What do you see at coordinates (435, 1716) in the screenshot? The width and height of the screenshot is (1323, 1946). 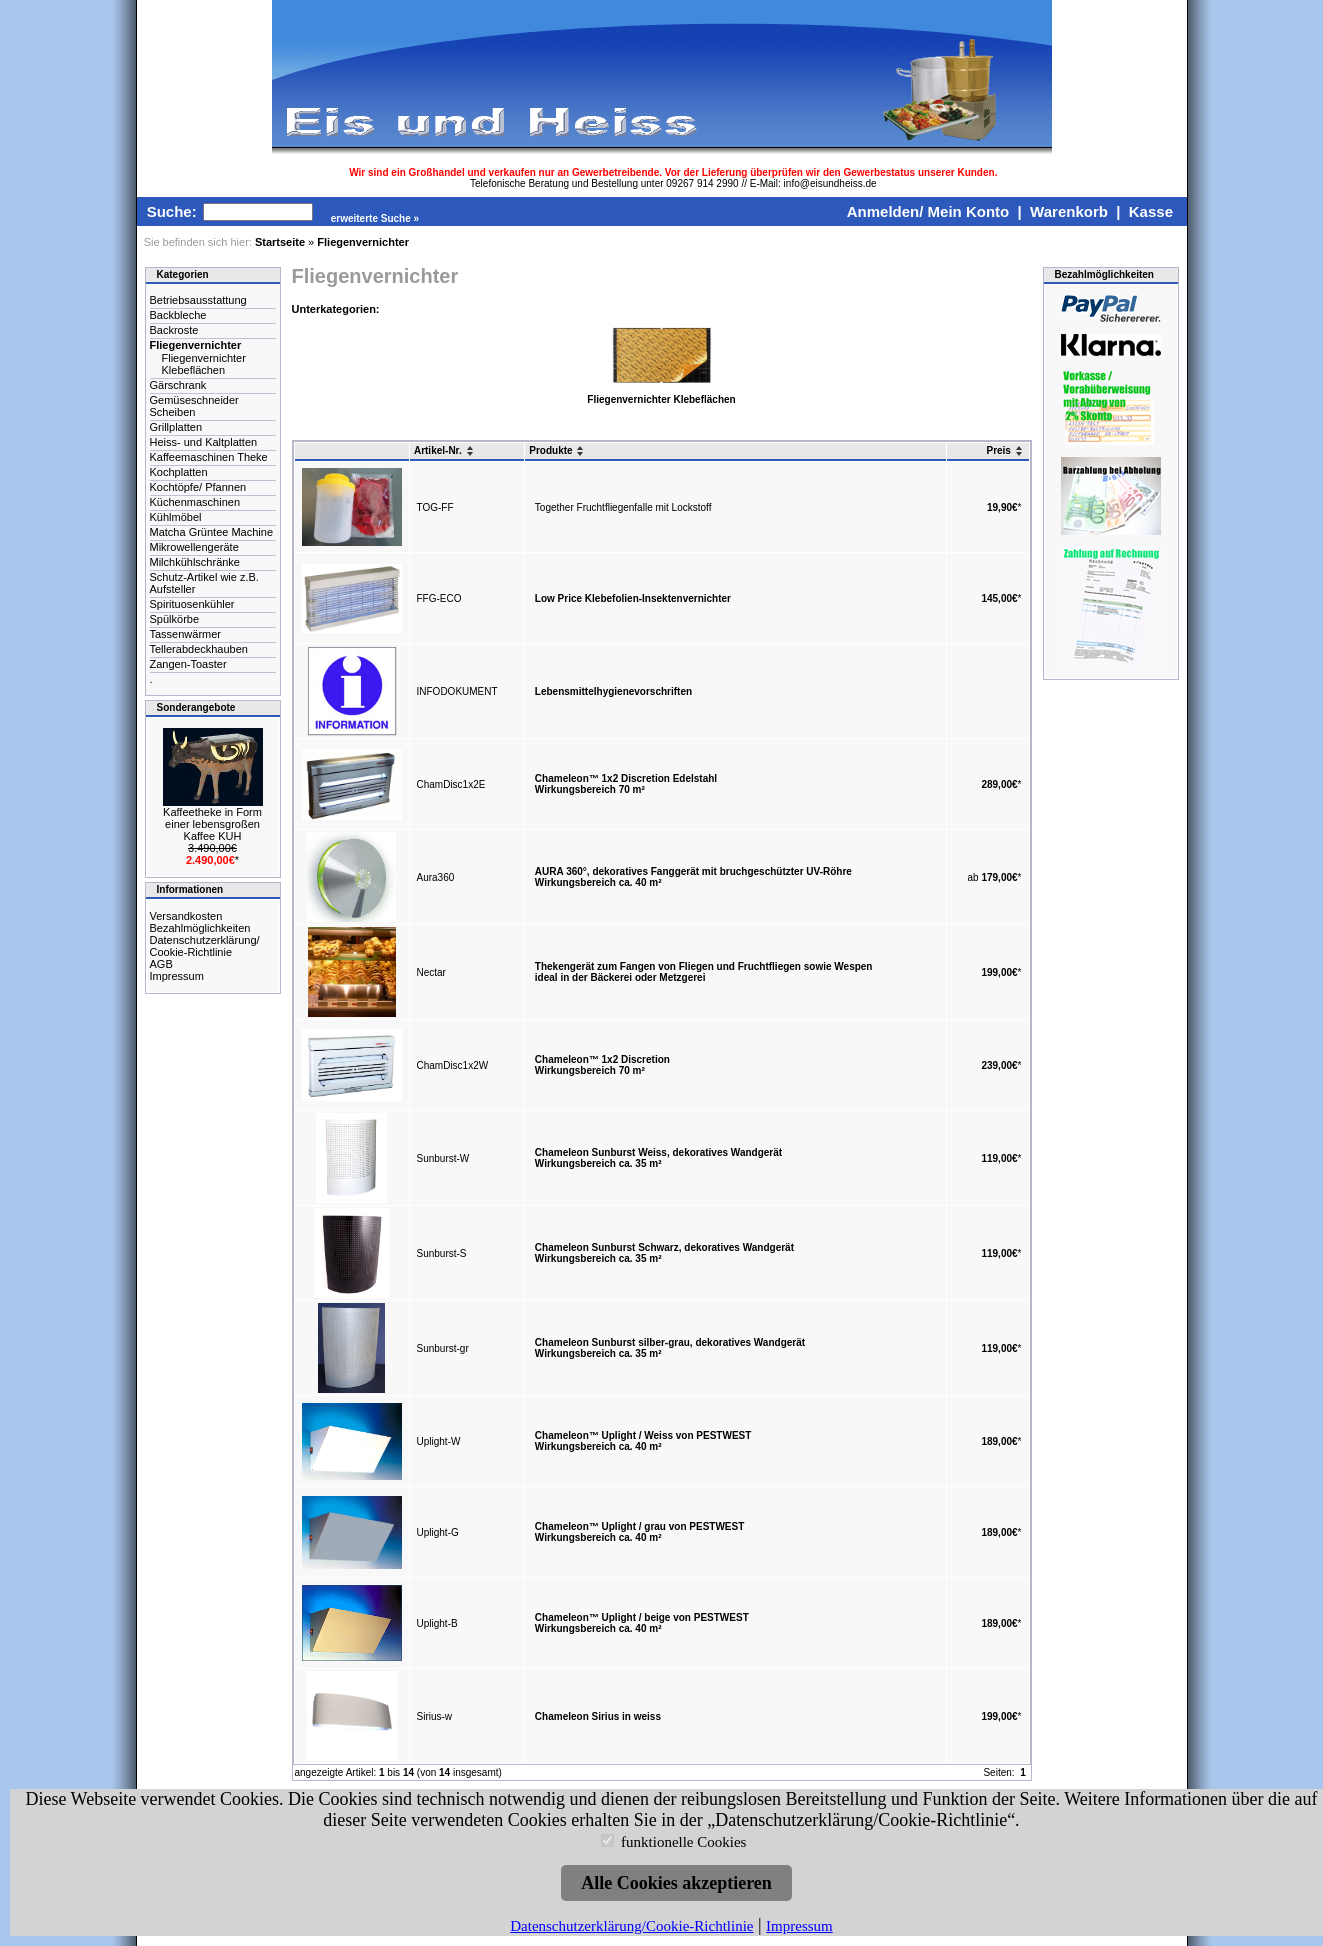 I see `Sirius-w` at bounding box center [435, 1716].